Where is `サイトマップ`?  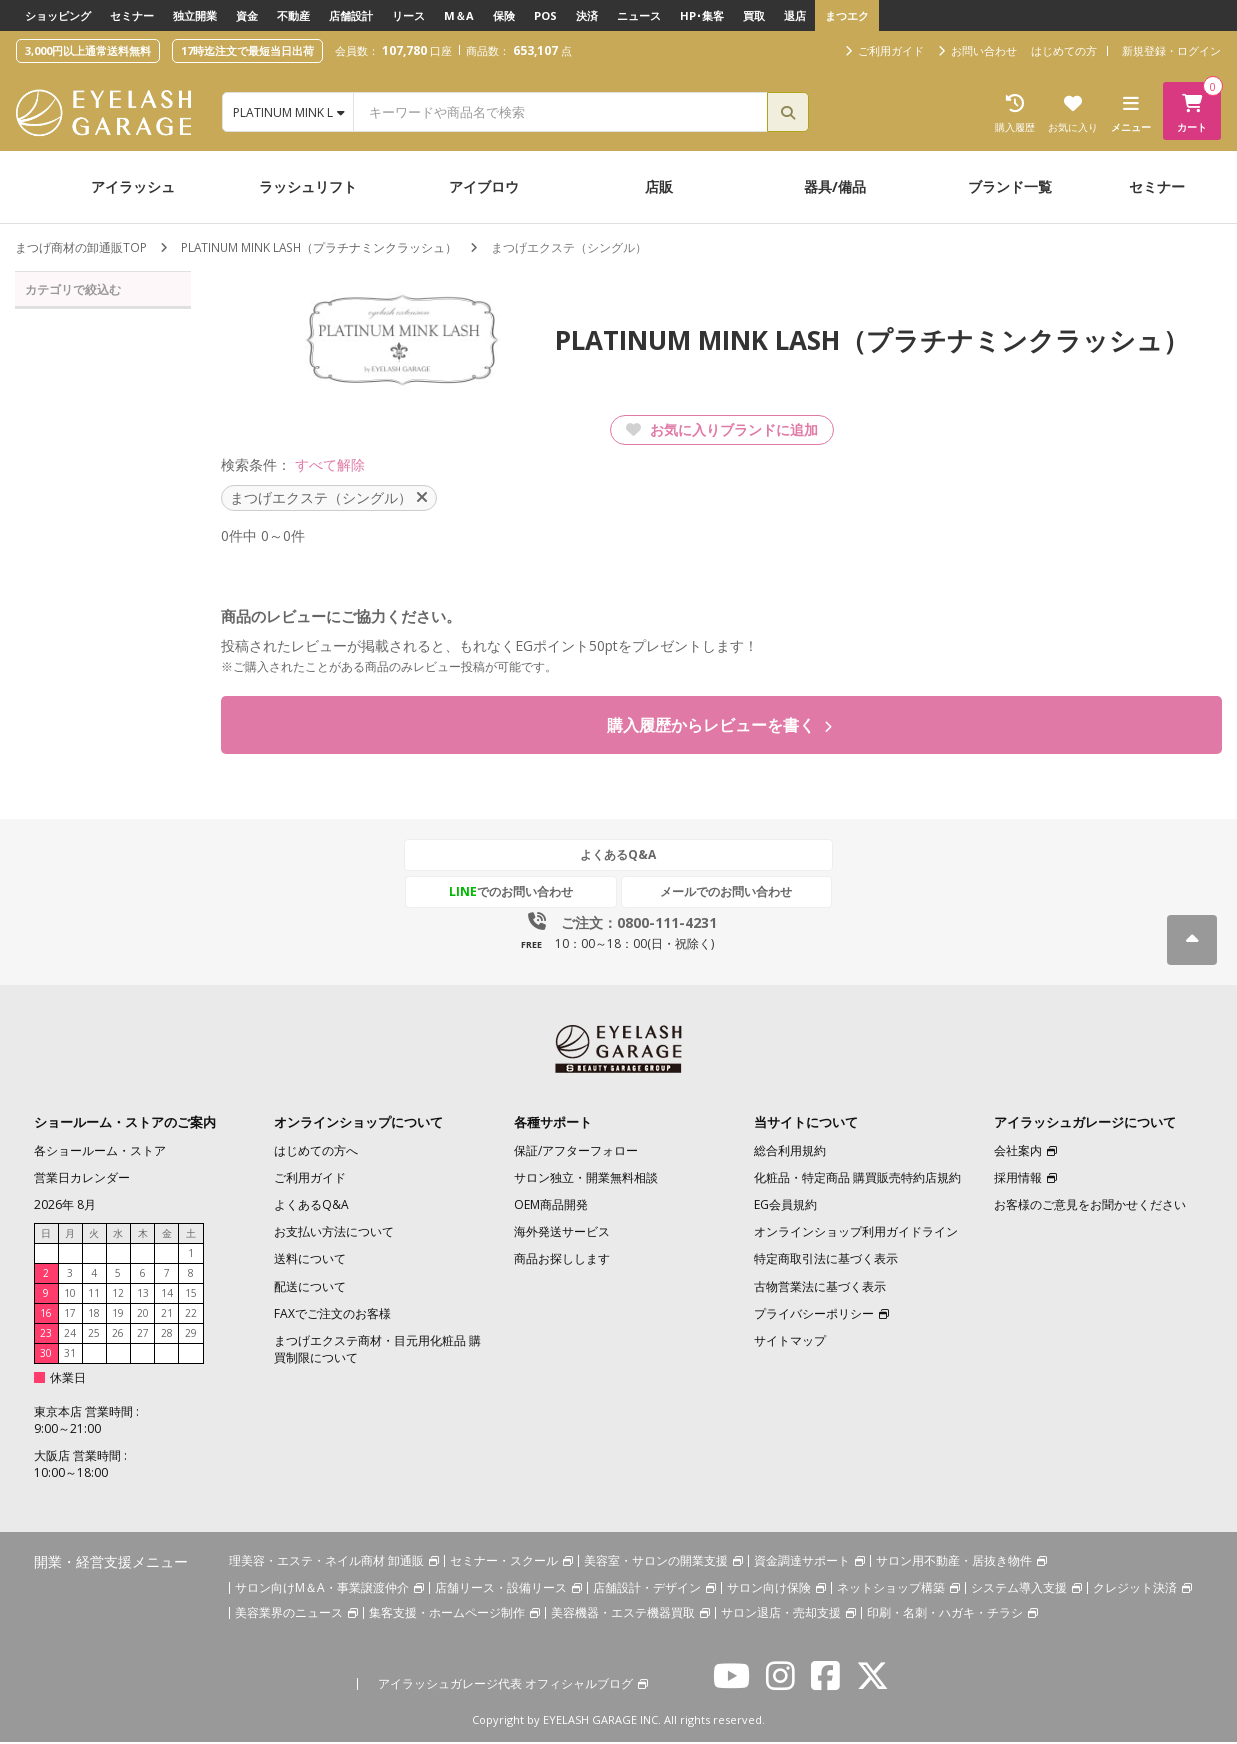
サイトマップ is located at coordinates (790, 1342).